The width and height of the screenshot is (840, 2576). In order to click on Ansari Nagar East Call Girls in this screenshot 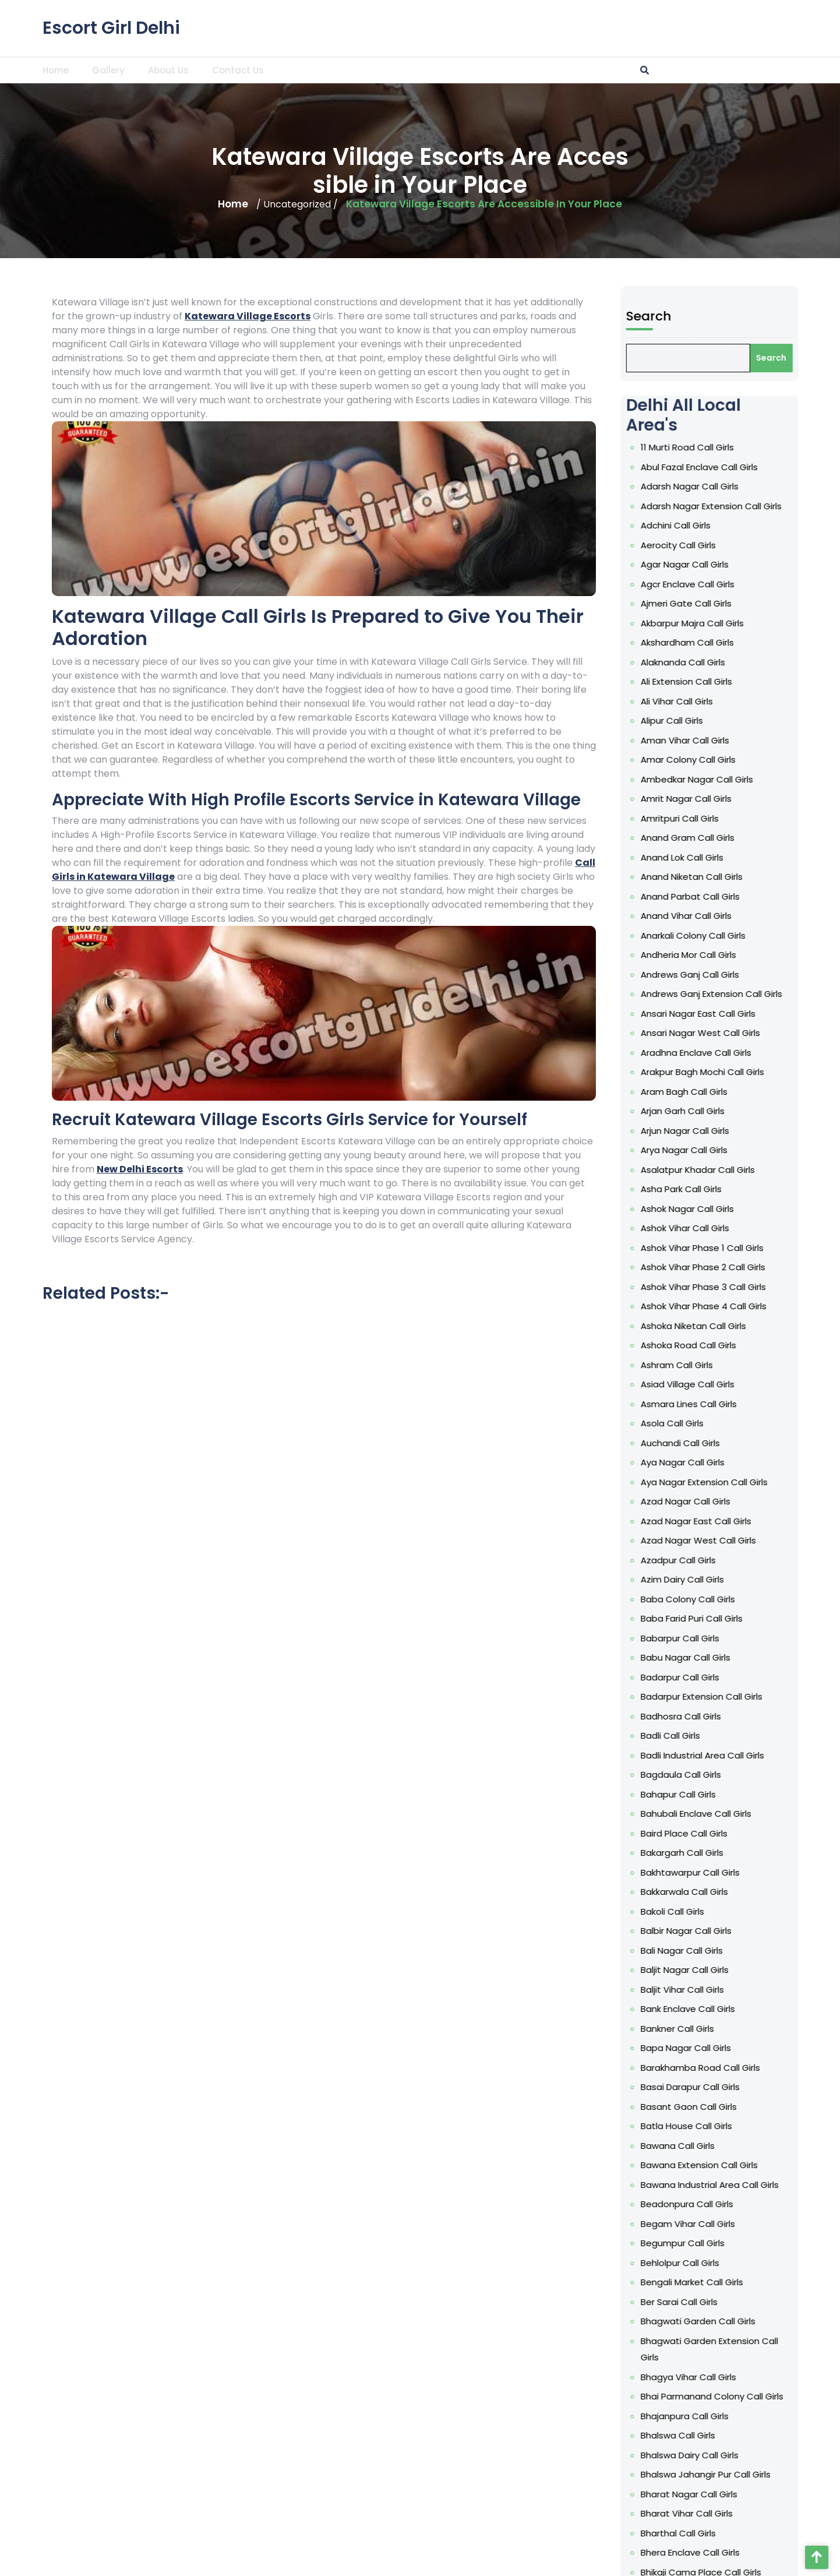, I will do `click(778, 1013)`.